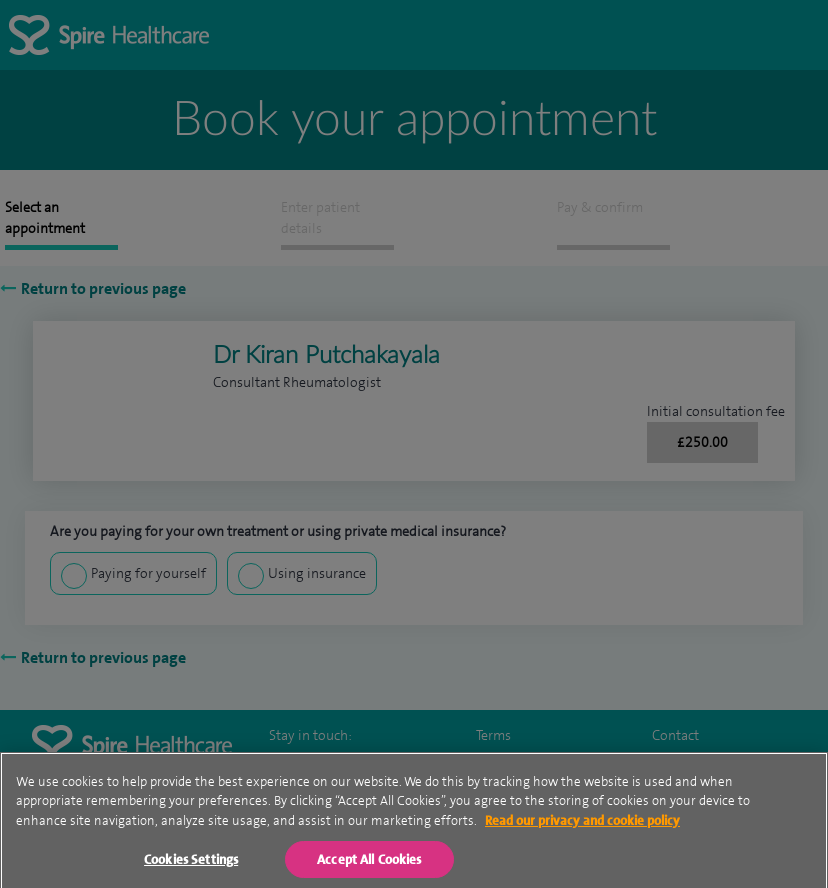 The width and height of the screenshot is (828, 888). What do you see at coordinates (582, 827) in the screenshot?
I see `Read our privacy and cookie policy [More information about your privacy, opens in a new tab]` at bounding box center [582, 827].